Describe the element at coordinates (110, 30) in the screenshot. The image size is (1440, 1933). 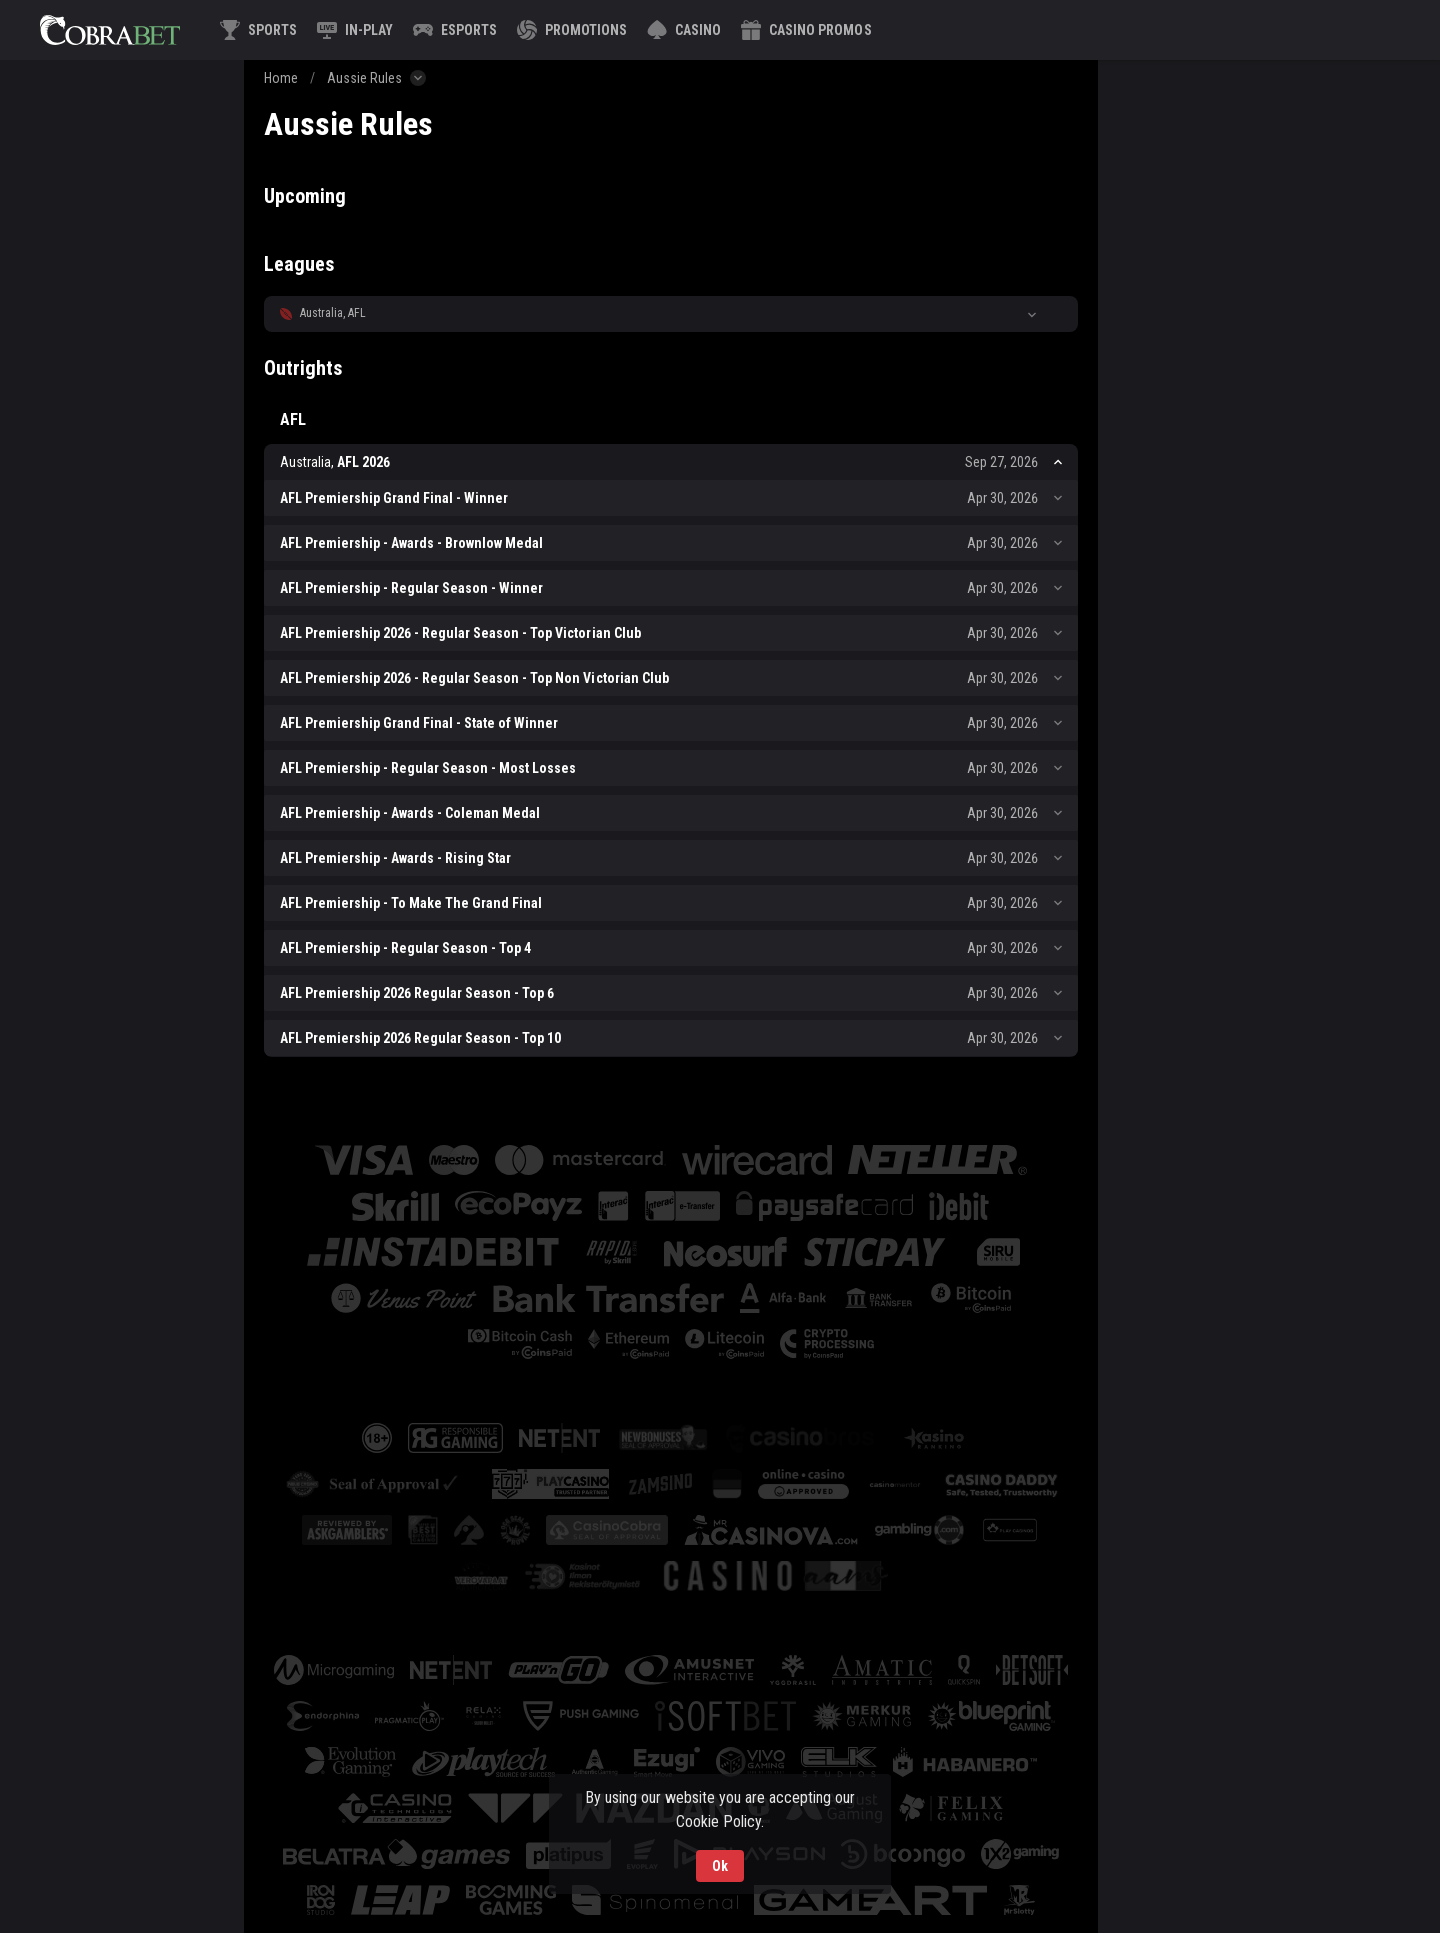
I see `[link]` at that location.